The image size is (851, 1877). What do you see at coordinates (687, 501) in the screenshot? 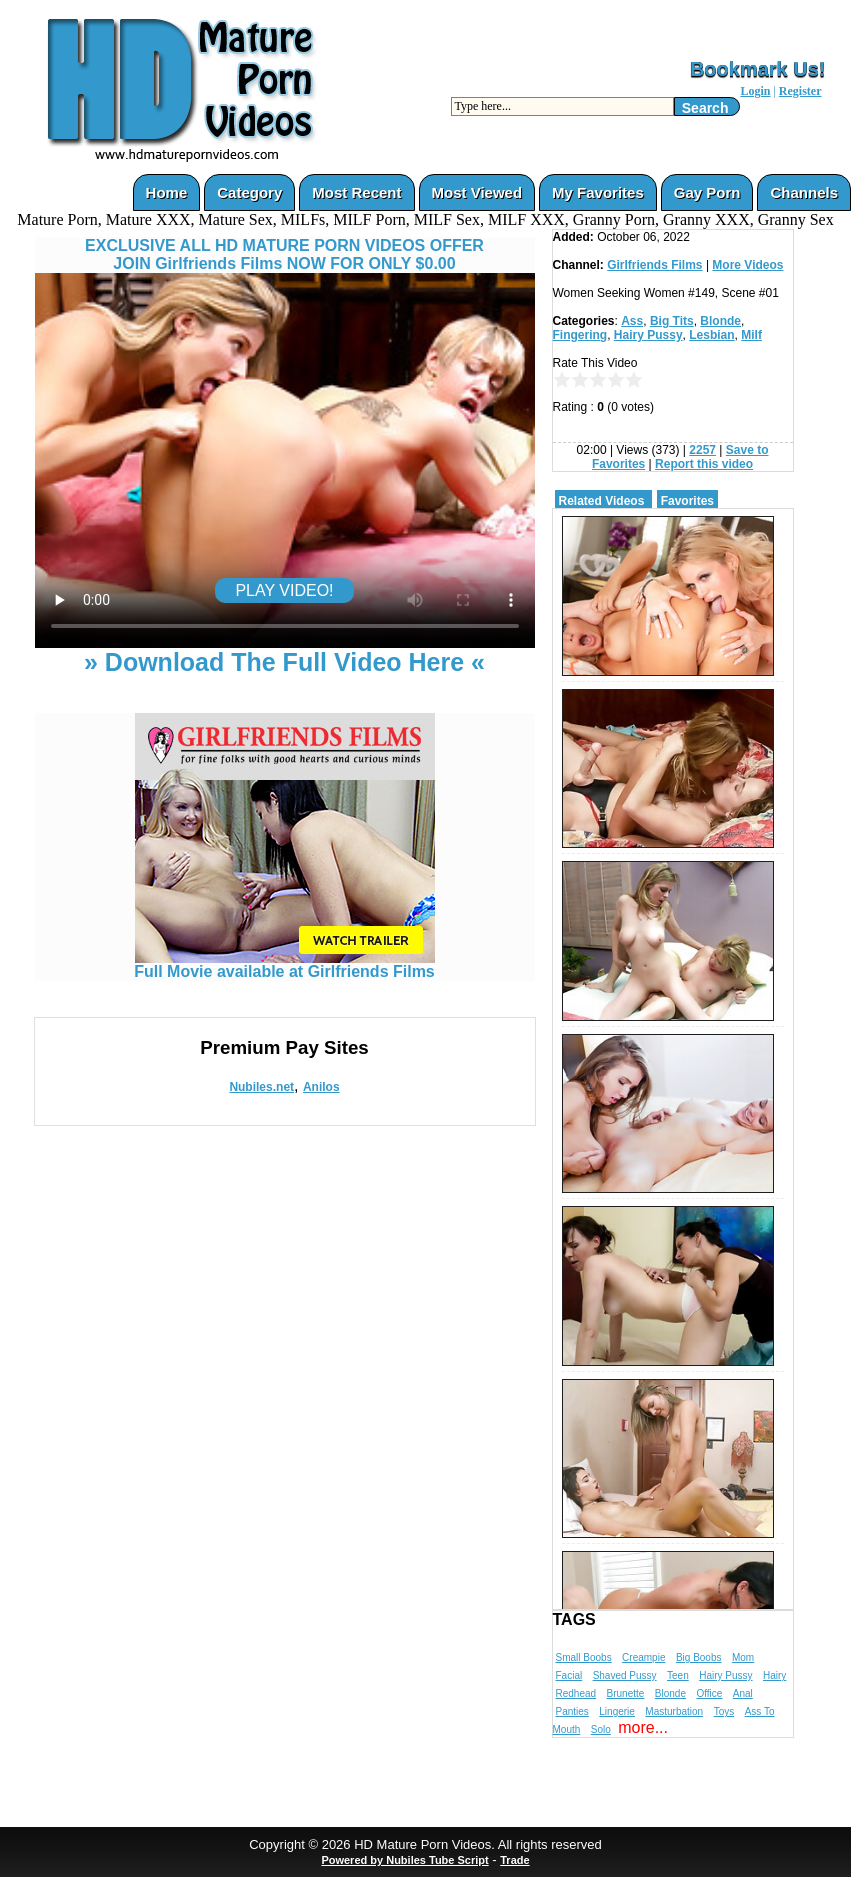
I see `Favorites` at bounding box center [687, 501].